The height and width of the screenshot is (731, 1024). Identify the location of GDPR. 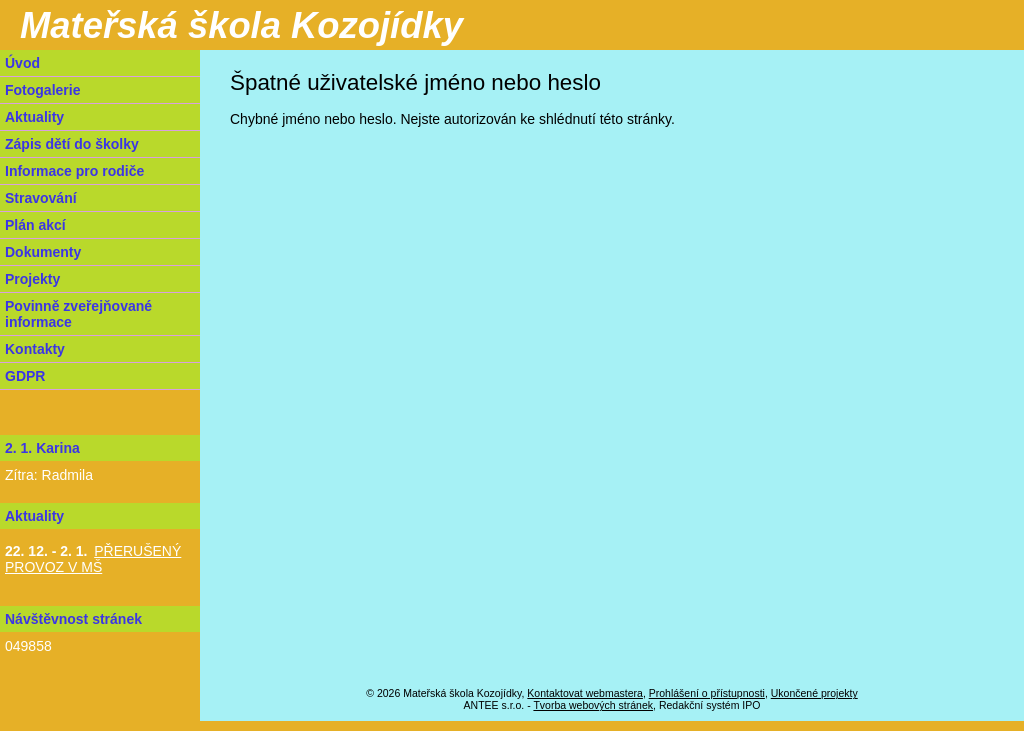
(25, 376).